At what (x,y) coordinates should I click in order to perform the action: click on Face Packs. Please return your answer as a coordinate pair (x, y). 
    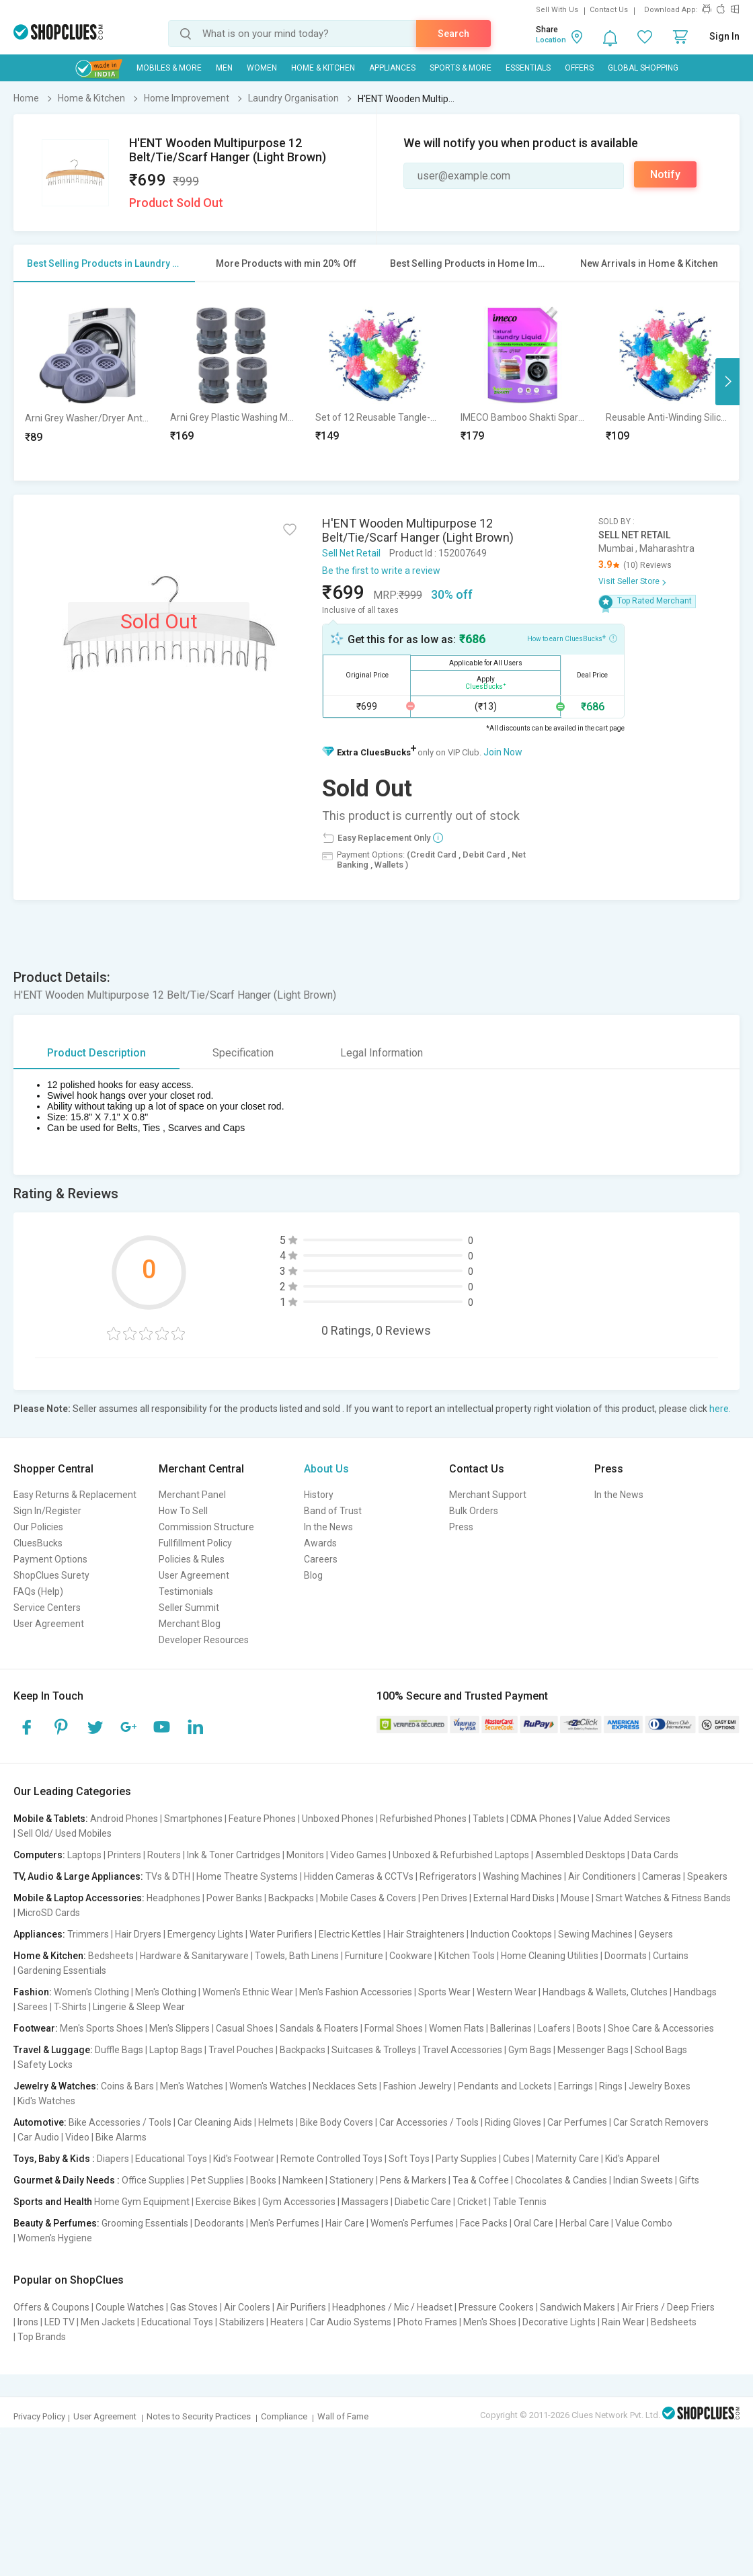
    Looking at the image, I should click on (484, 2223).